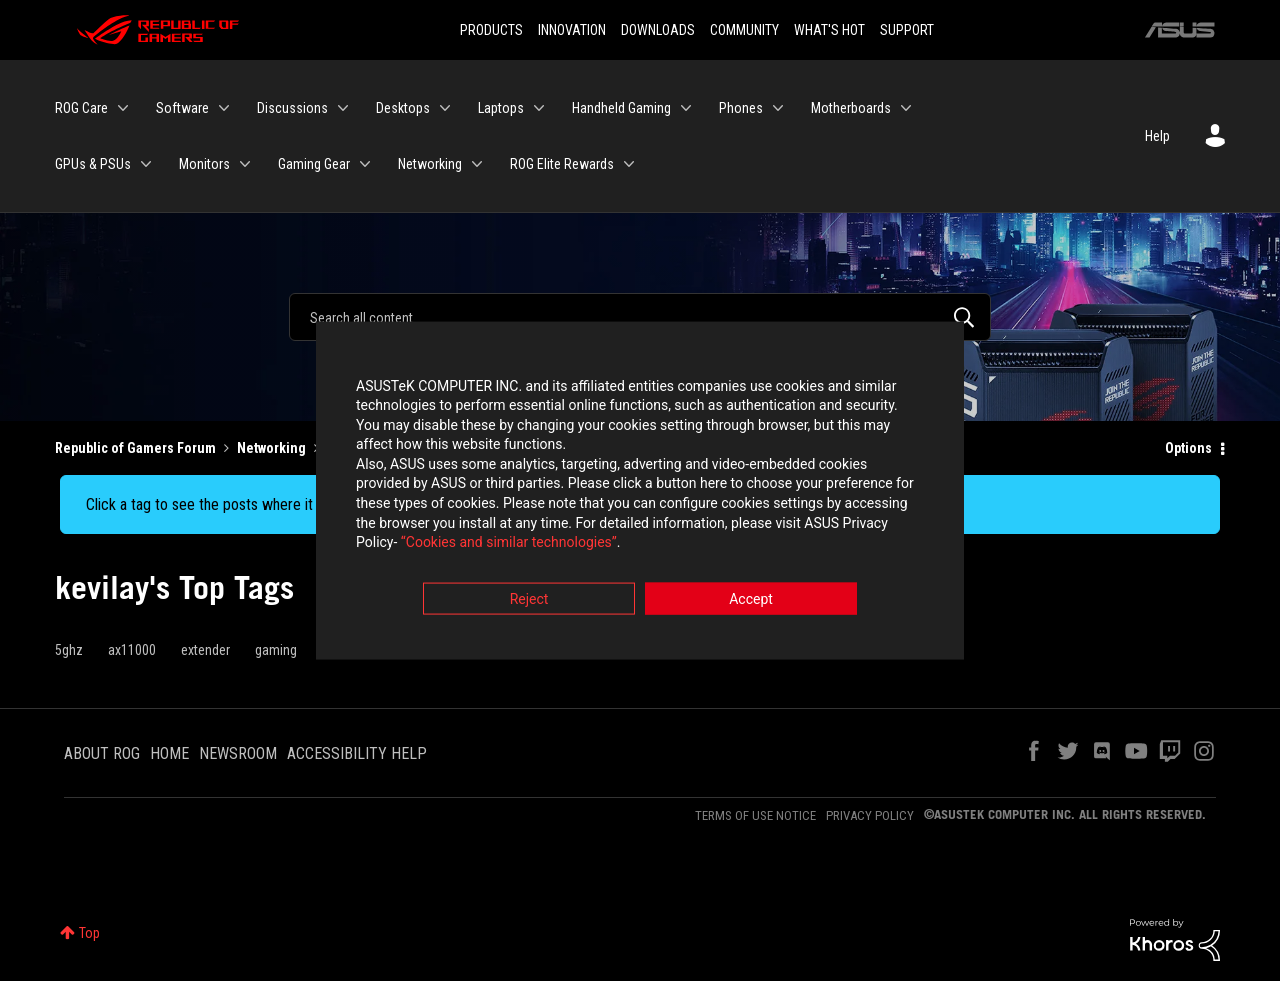 This screenshot has height=981, width=1280. What do you see at coordinates (314, 164) in the screenshot?
I see `Gaming Gear [menuitem]` at bounding box center [314, 164].